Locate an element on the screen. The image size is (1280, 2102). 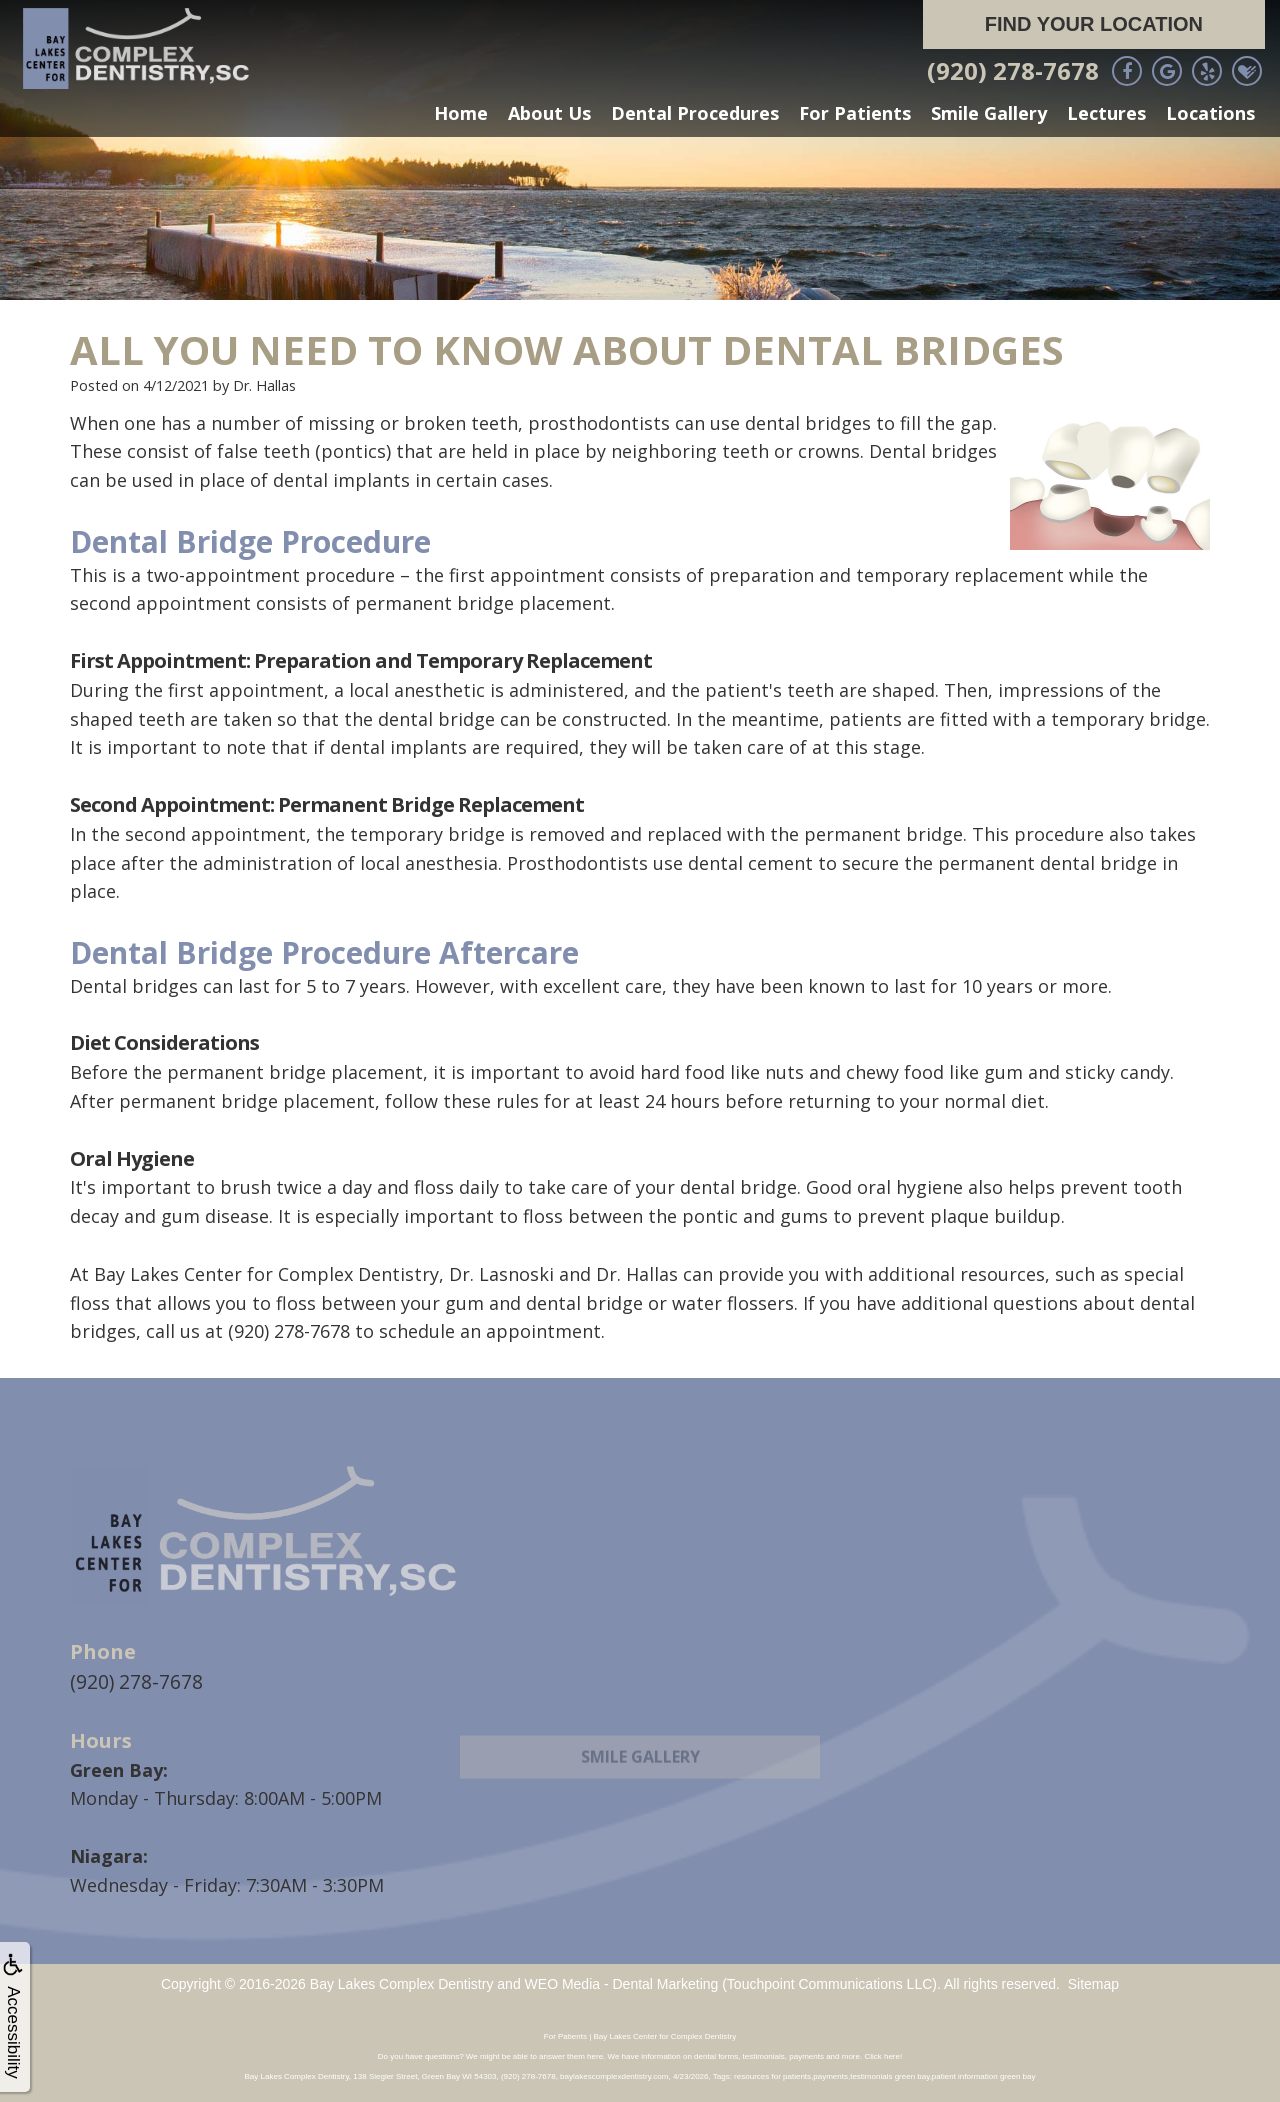
About Us is located at coordinates (549, 113).